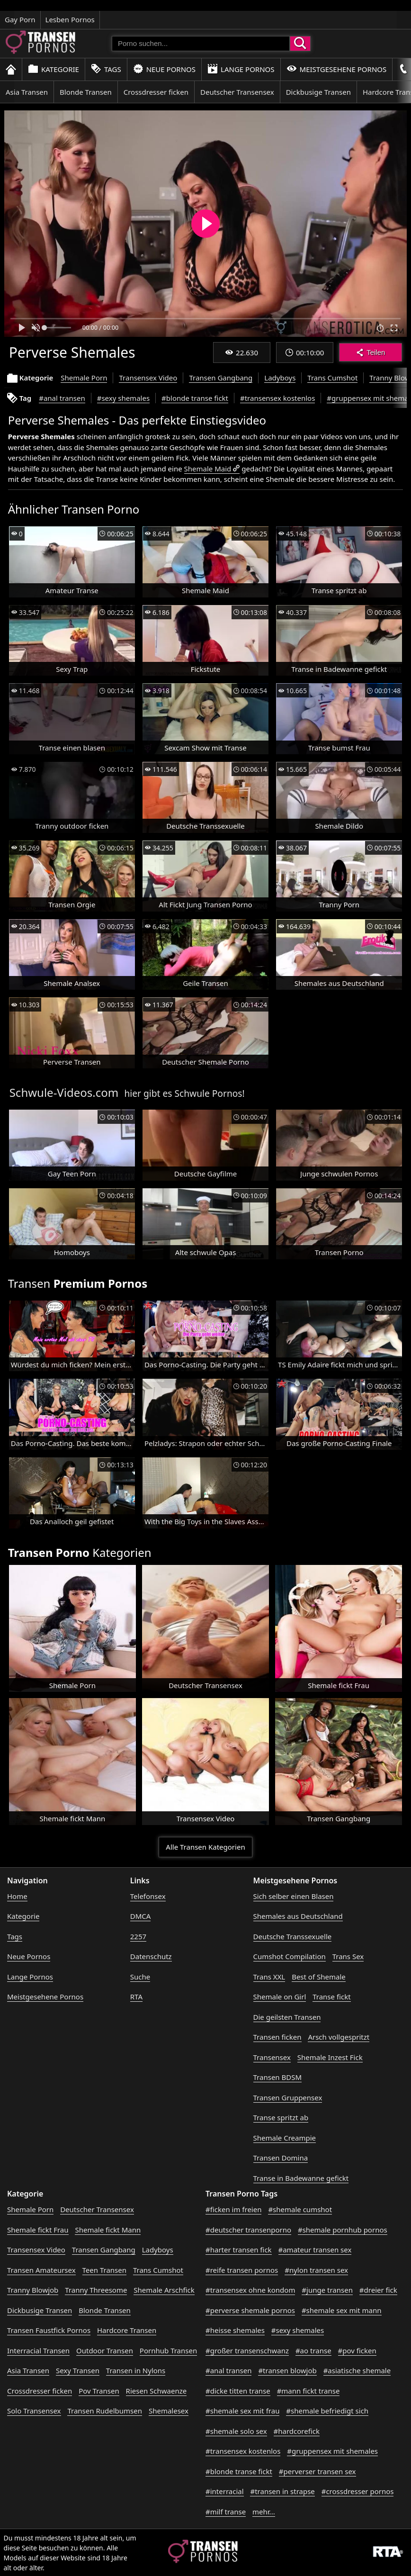  What do you see at coordinates (330, 2057) in the screenshot?
I see `Shemale Inzest Fick` at bounding box center [330, 2057].